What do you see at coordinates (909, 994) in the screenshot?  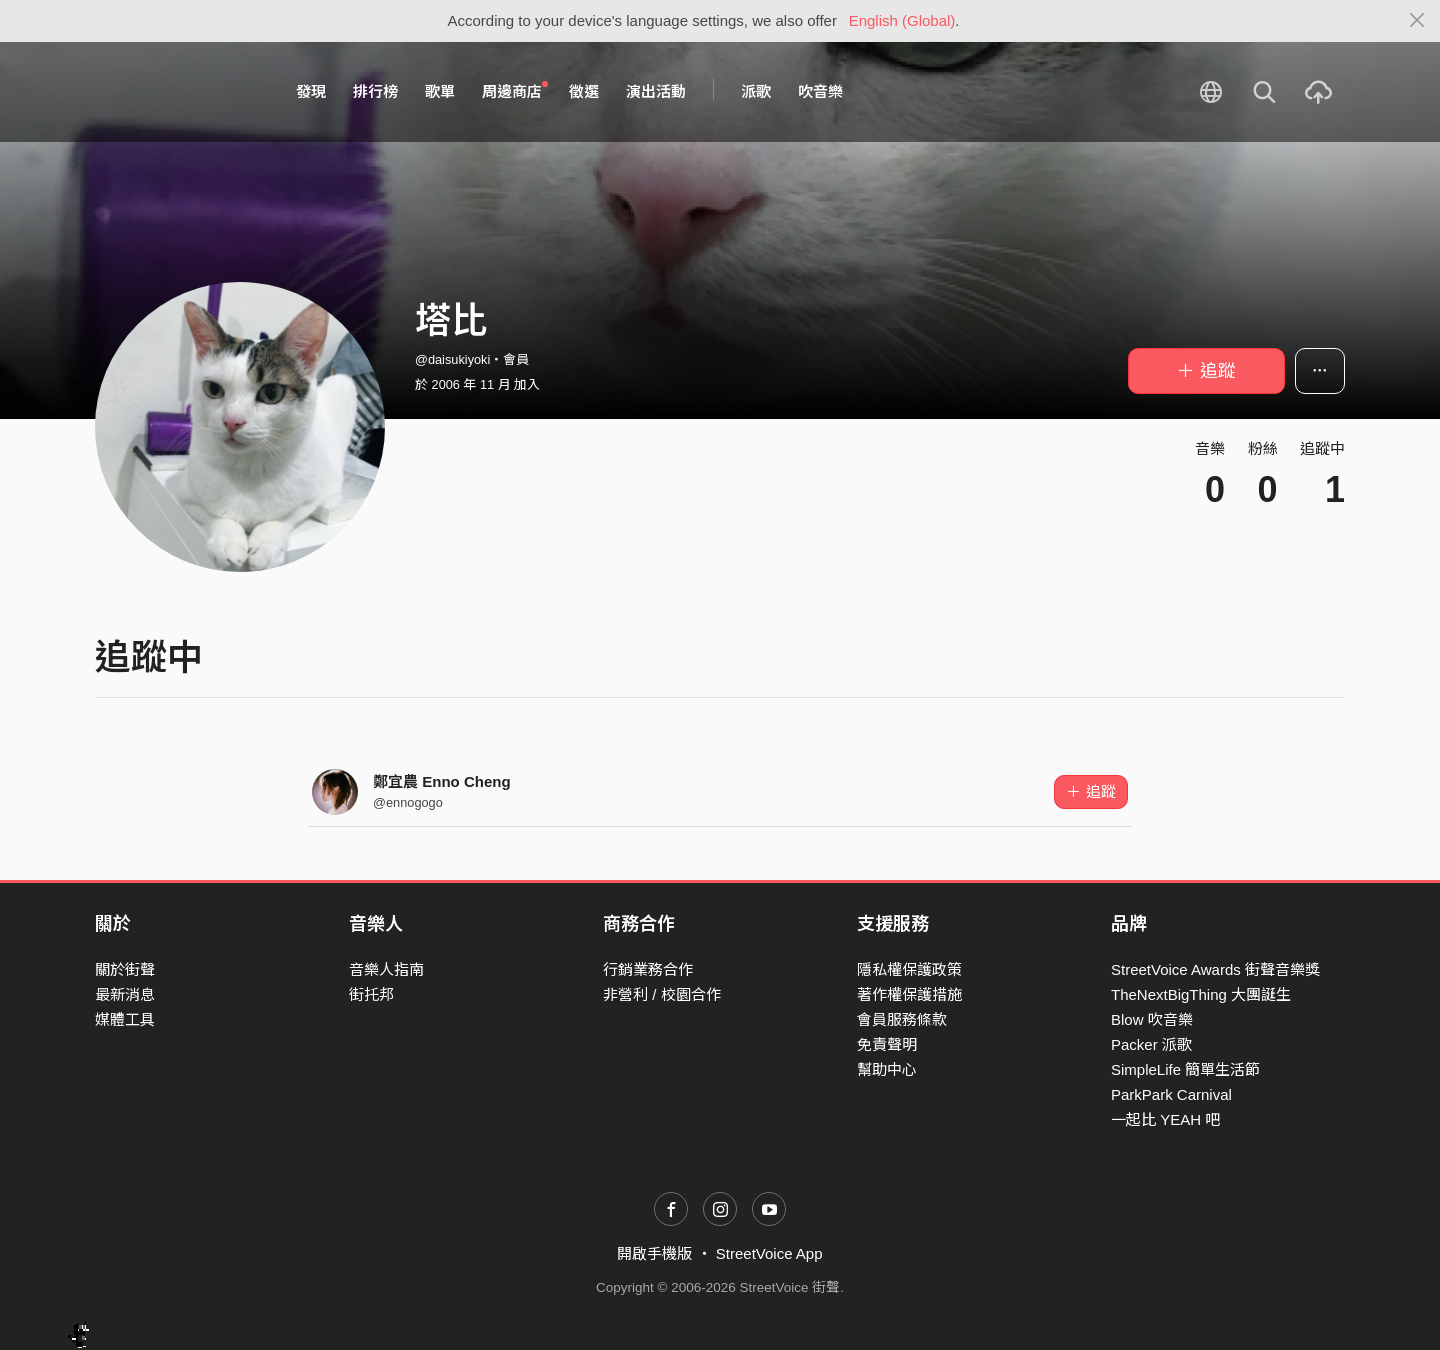 I see `著作權保護措施` at bounding box center [909, 994].